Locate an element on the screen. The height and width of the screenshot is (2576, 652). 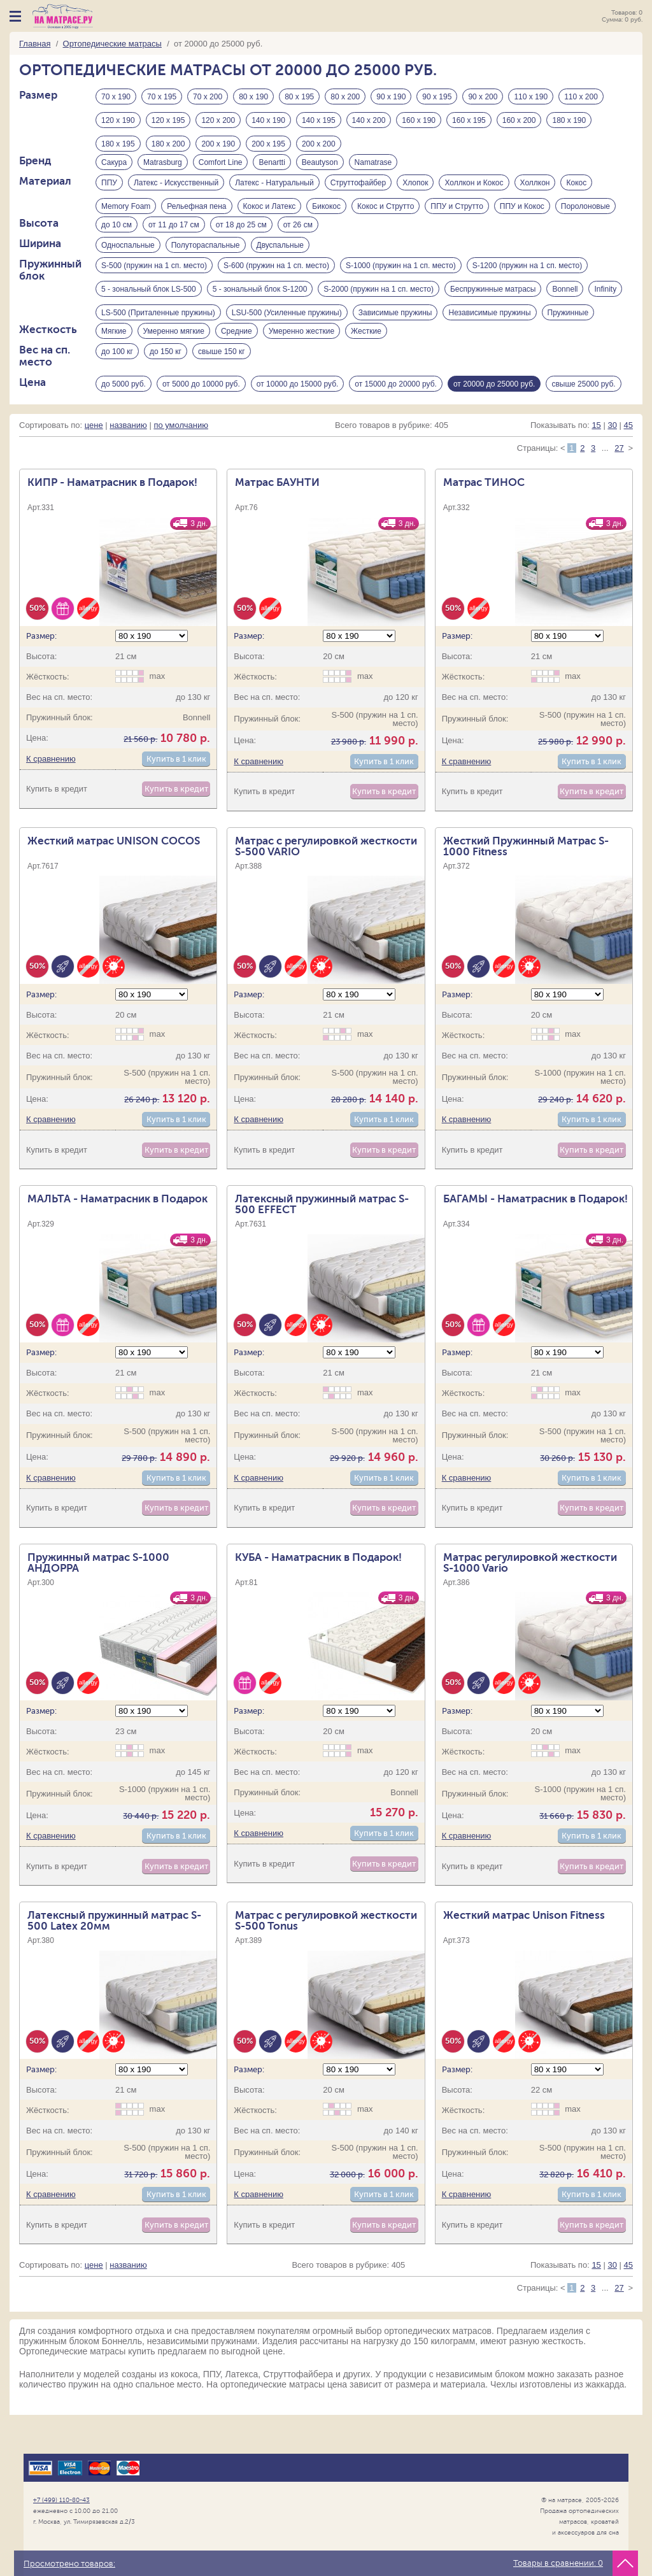
Беспружинные матрасы is located at coordinates (492, 308).